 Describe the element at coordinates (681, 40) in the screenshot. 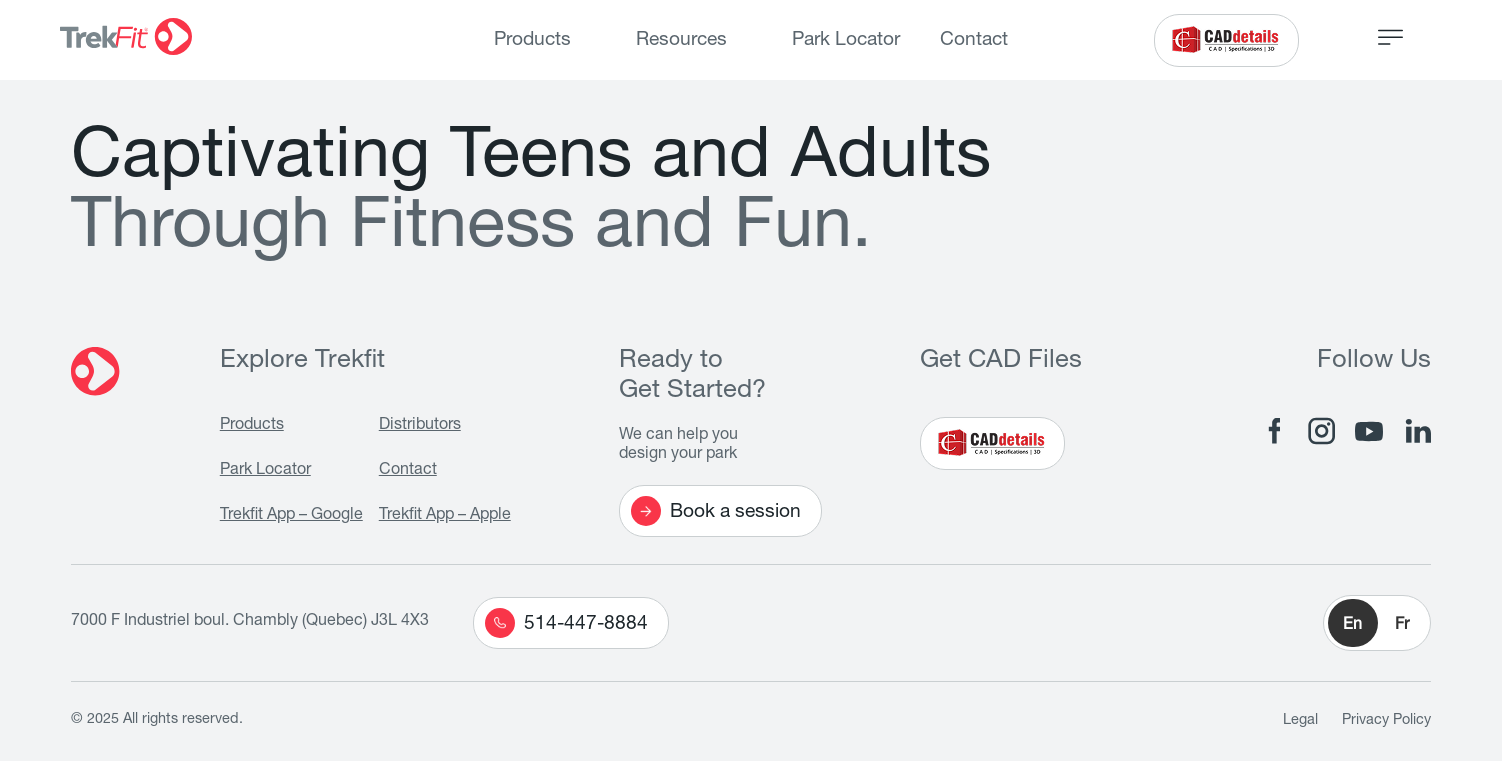

I see `Resources` at that location.